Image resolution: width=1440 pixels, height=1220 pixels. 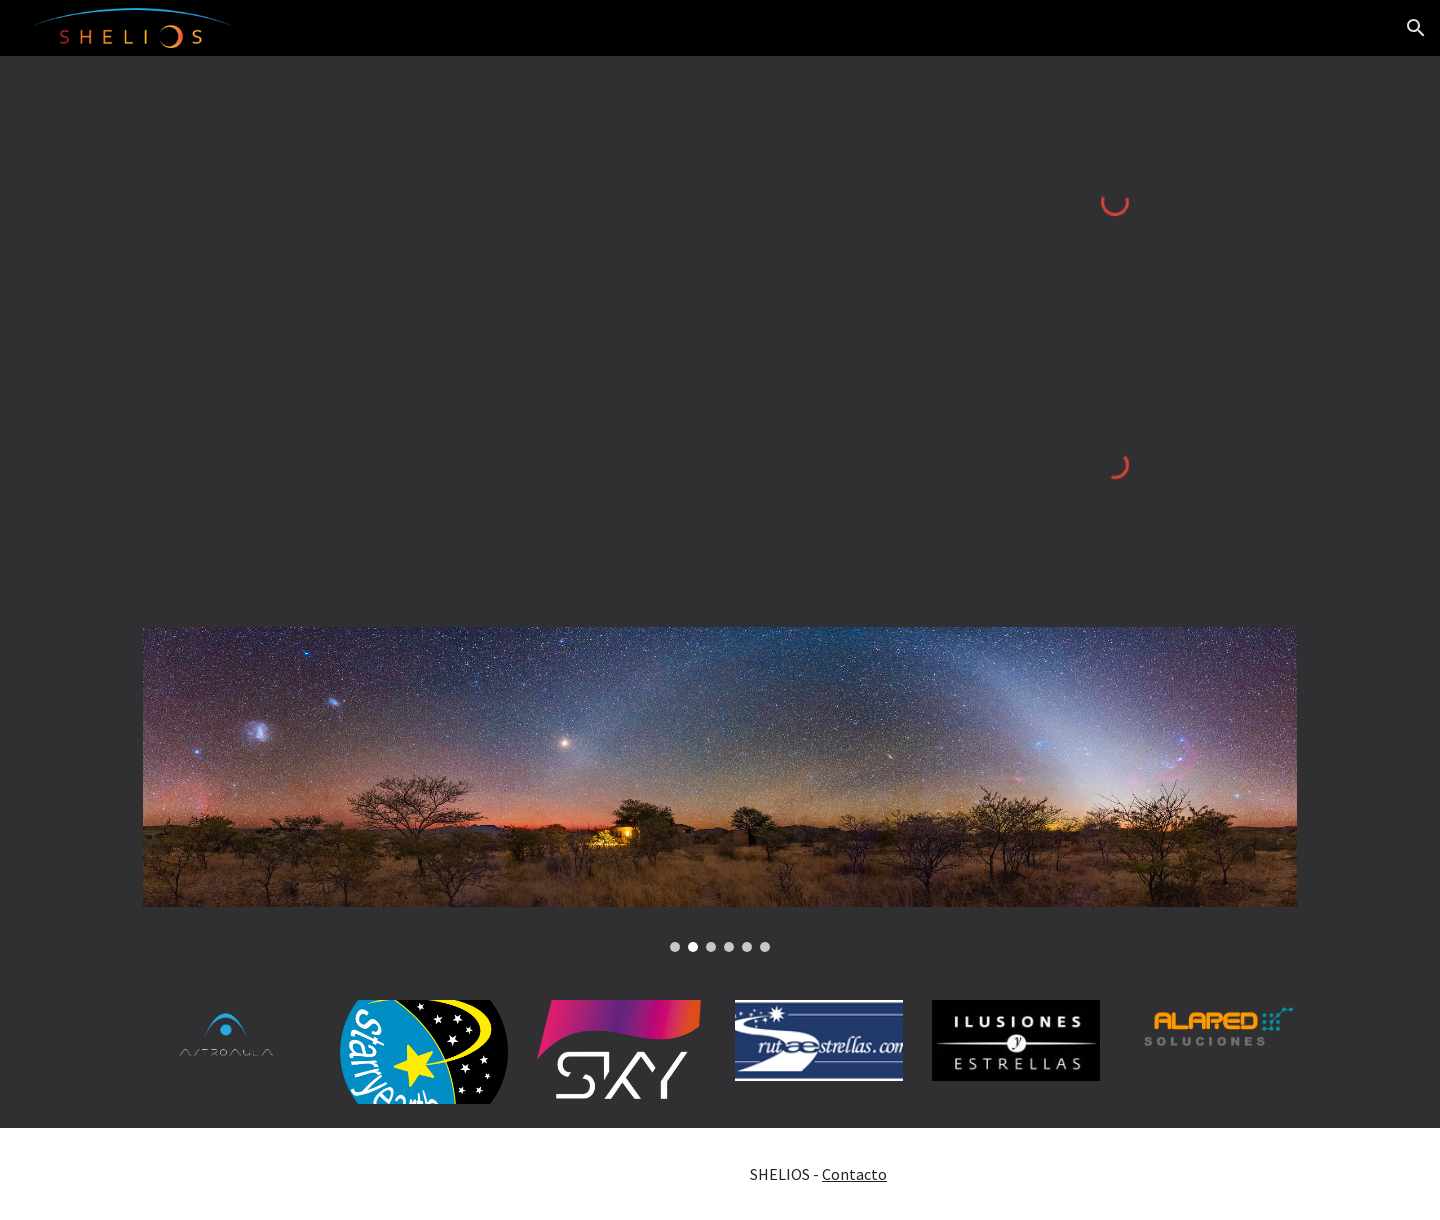 I want to click on [Map, SHELIOS / SKY-LIVE.TV], so click(x=523, y=329).